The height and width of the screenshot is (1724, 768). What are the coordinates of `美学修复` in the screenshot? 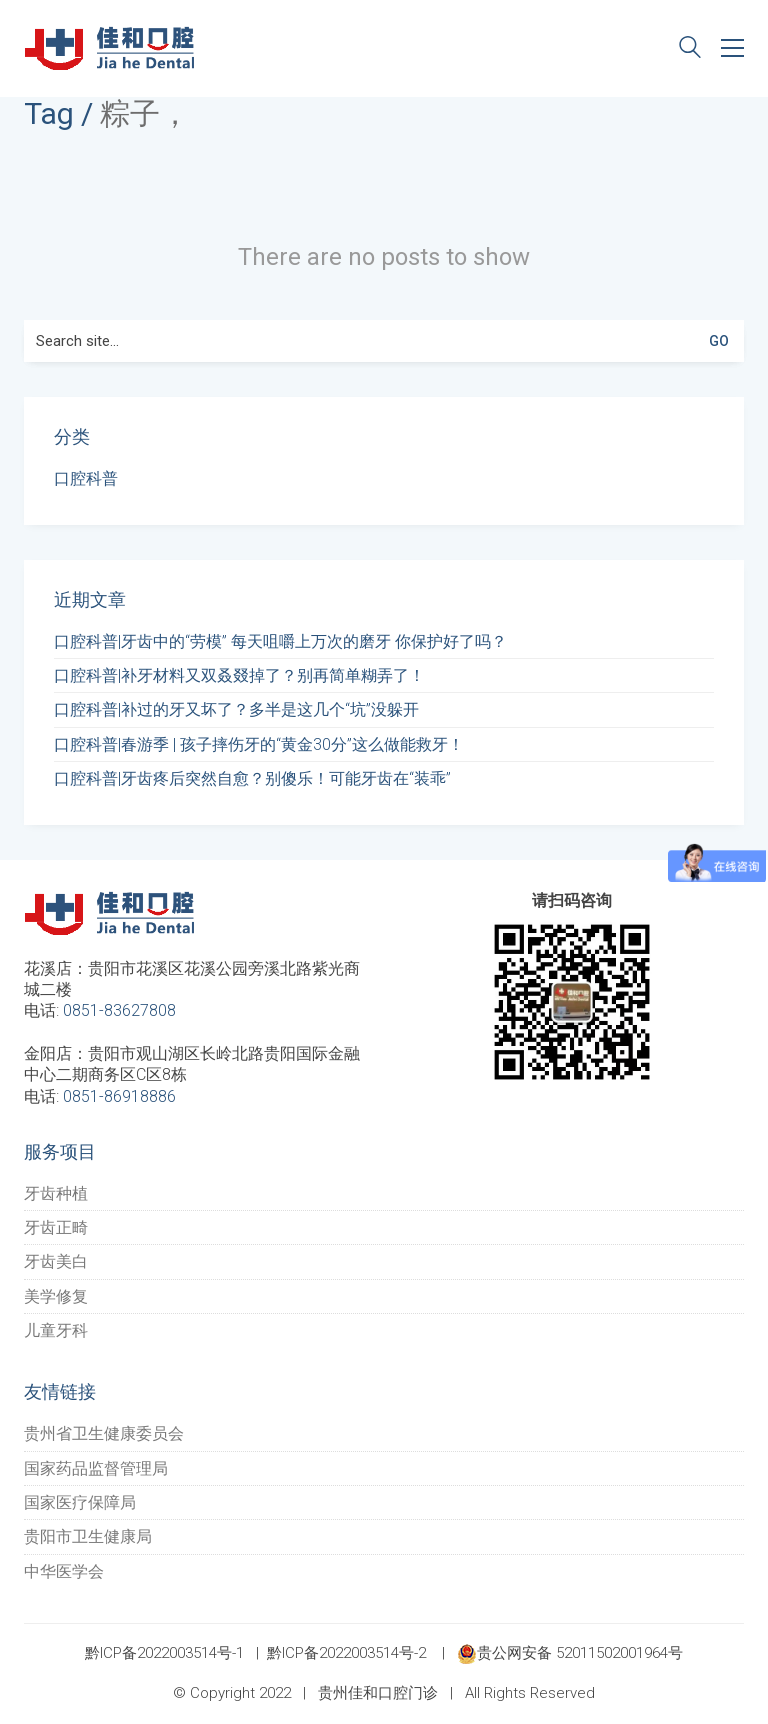 It's located at (56, 1296).